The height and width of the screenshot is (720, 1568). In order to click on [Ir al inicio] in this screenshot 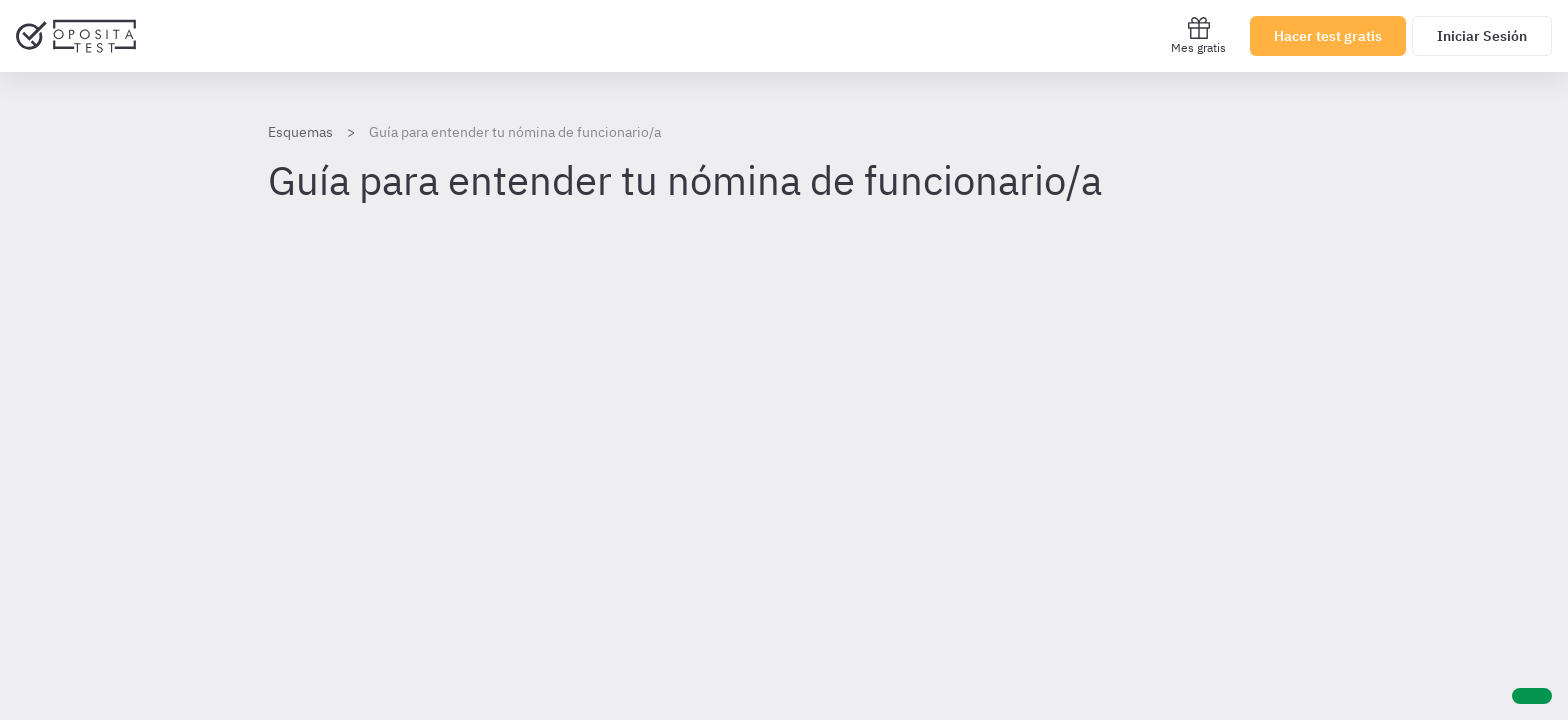, I will do `click(76, 36)`.